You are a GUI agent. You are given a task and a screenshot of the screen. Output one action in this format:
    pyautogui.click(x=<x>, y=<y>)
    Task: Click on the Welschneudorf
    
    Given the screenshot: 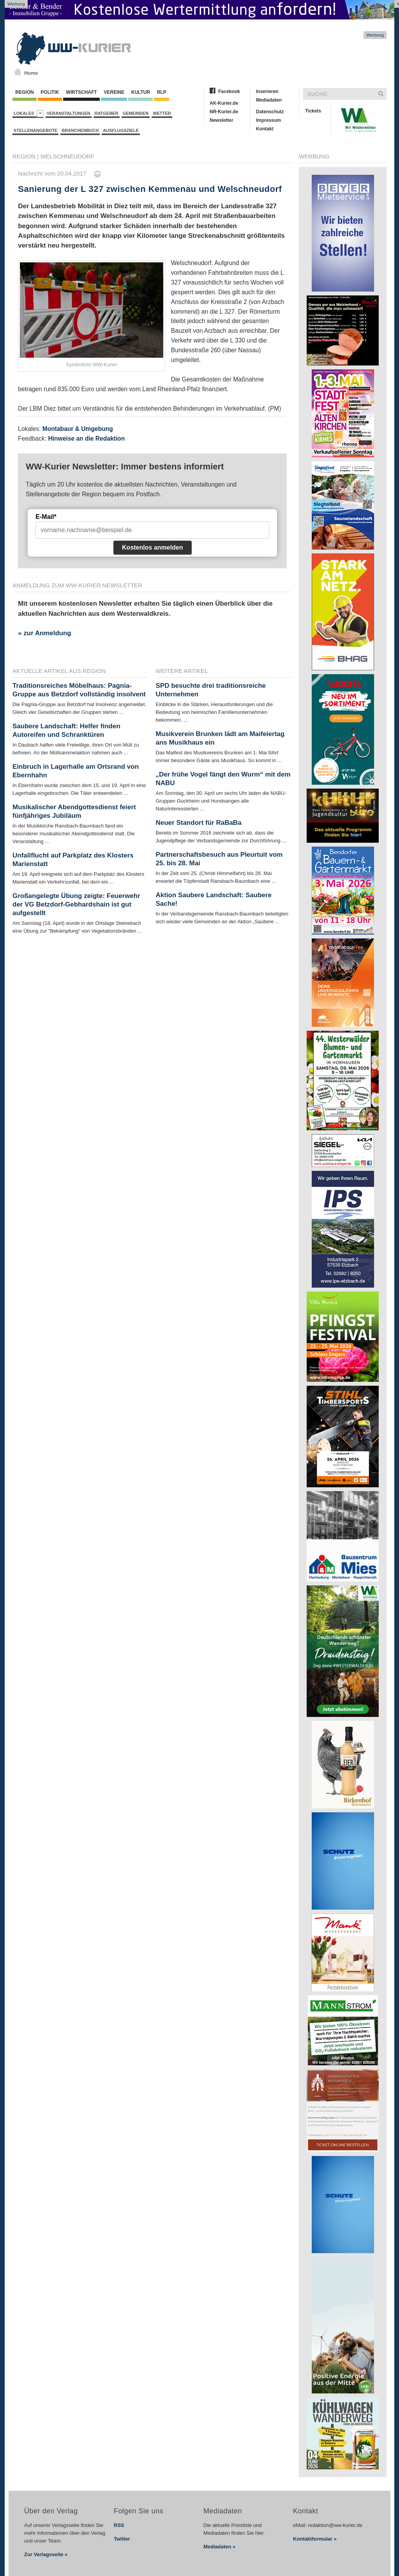 What is the action you would take?
    pyautogui.click(x=67, y=156)
    